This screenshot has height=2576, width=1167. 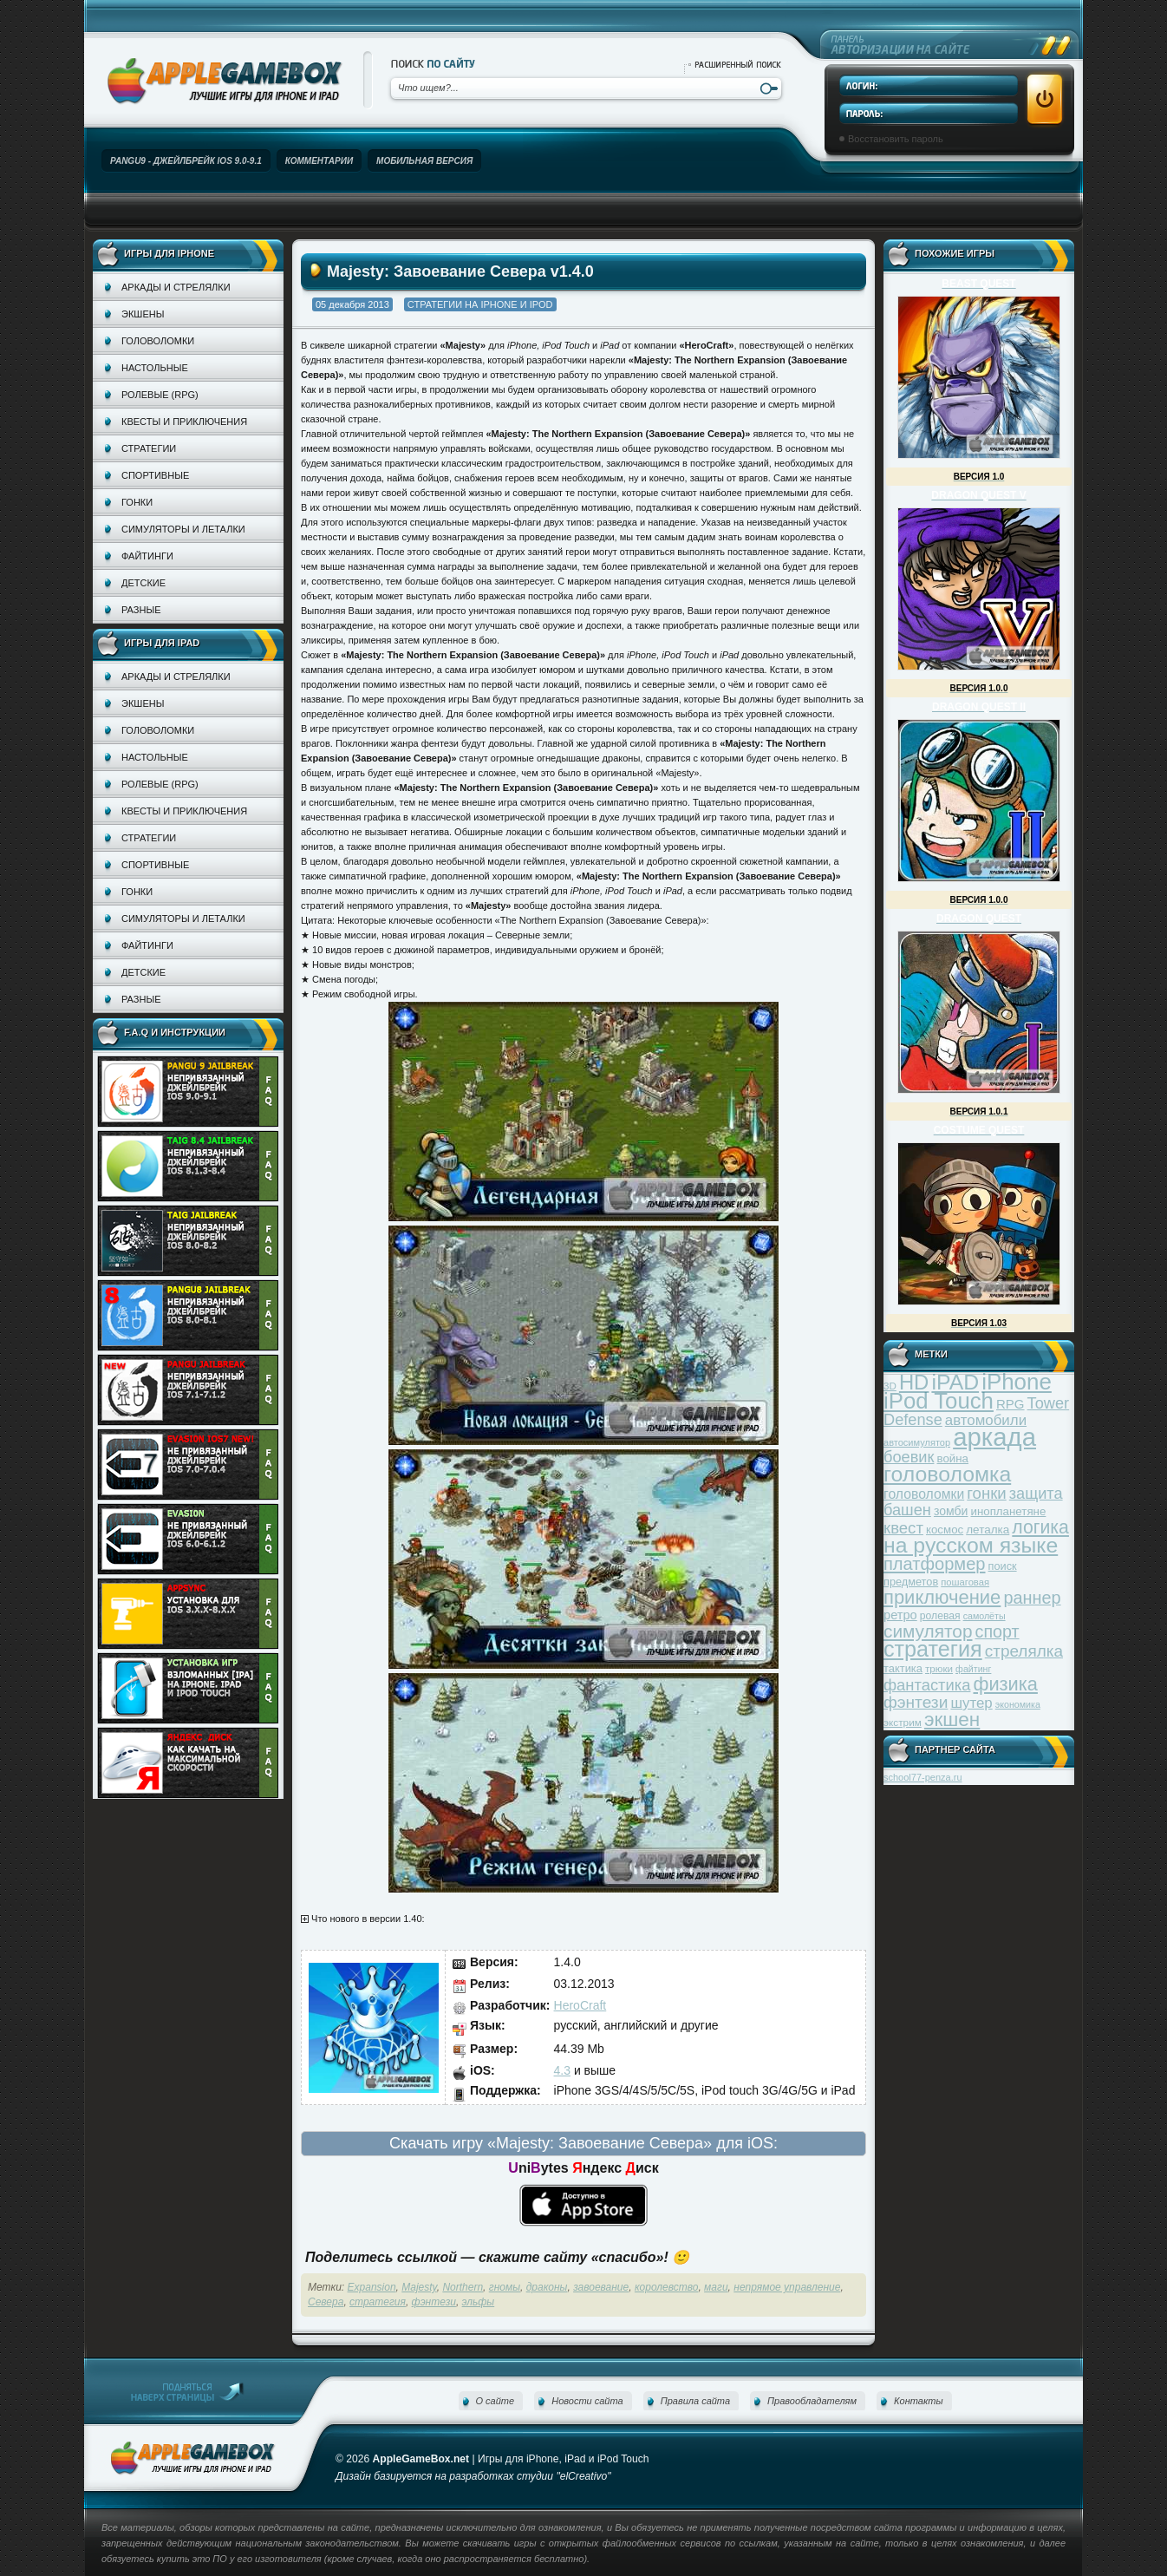 I want to click on спорт [спорт (87 элементов)], so click(x=997, y=1631).